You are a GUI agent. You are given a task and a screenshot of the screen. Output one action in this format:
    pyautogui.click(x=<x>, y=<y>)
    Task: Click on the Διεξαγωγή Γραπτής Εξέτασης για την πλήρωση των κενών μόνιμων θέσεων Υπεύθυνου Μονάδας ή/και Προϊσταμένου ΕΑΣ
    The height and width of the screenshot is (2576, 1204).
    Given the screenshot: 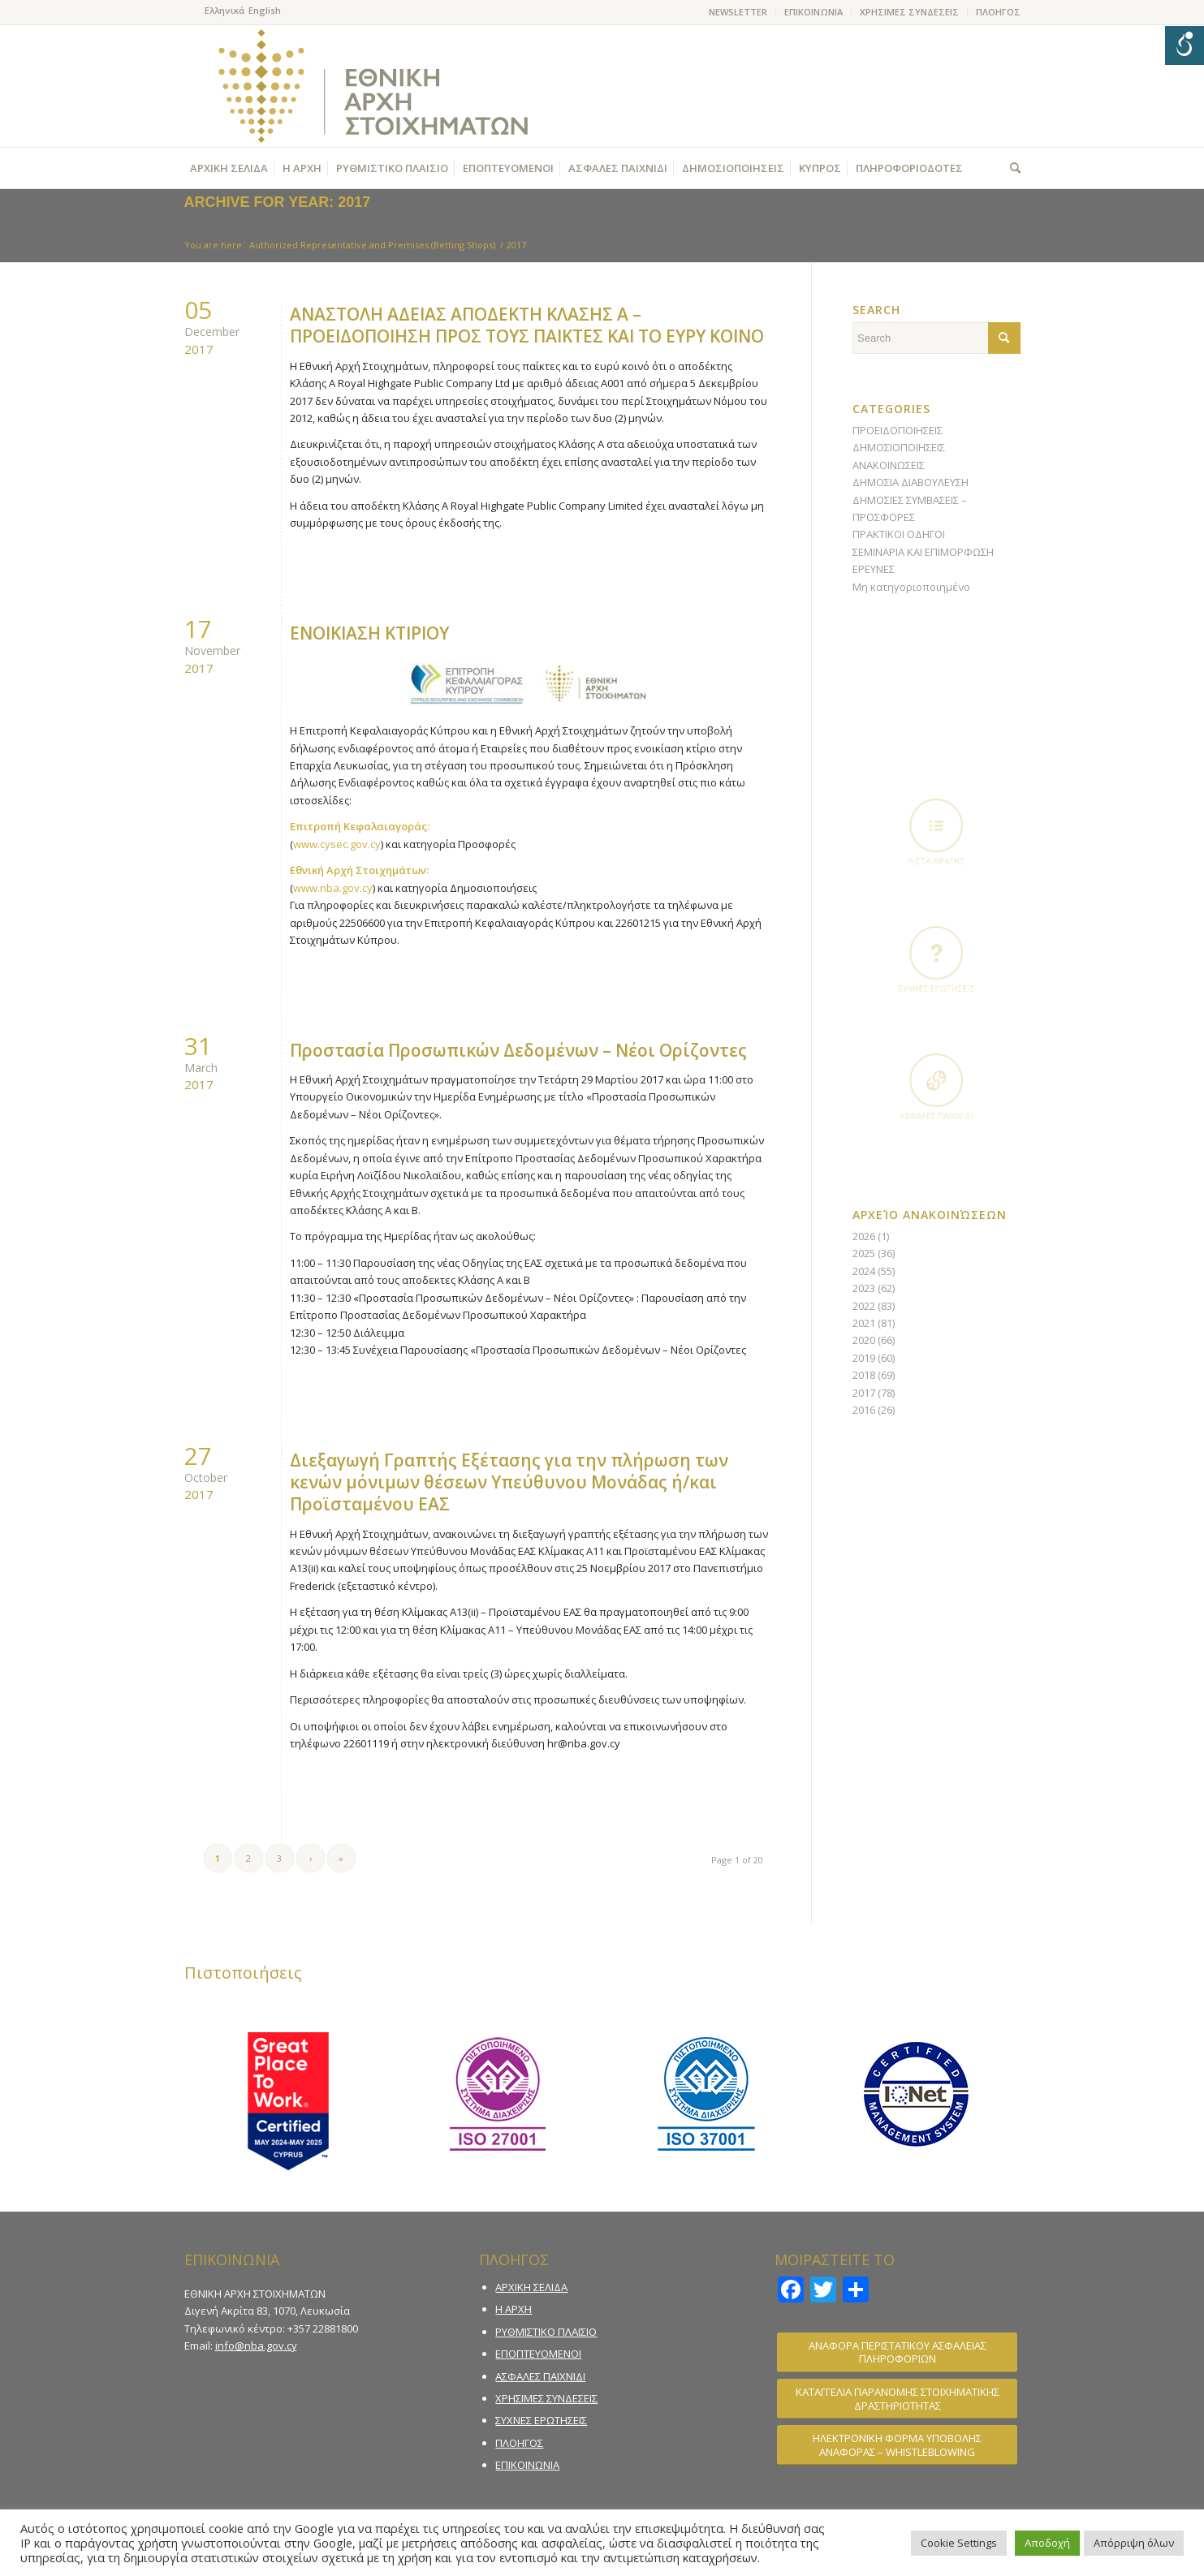 What is the action you would take?
    pyautogui.click(x=509, y=1482)
    